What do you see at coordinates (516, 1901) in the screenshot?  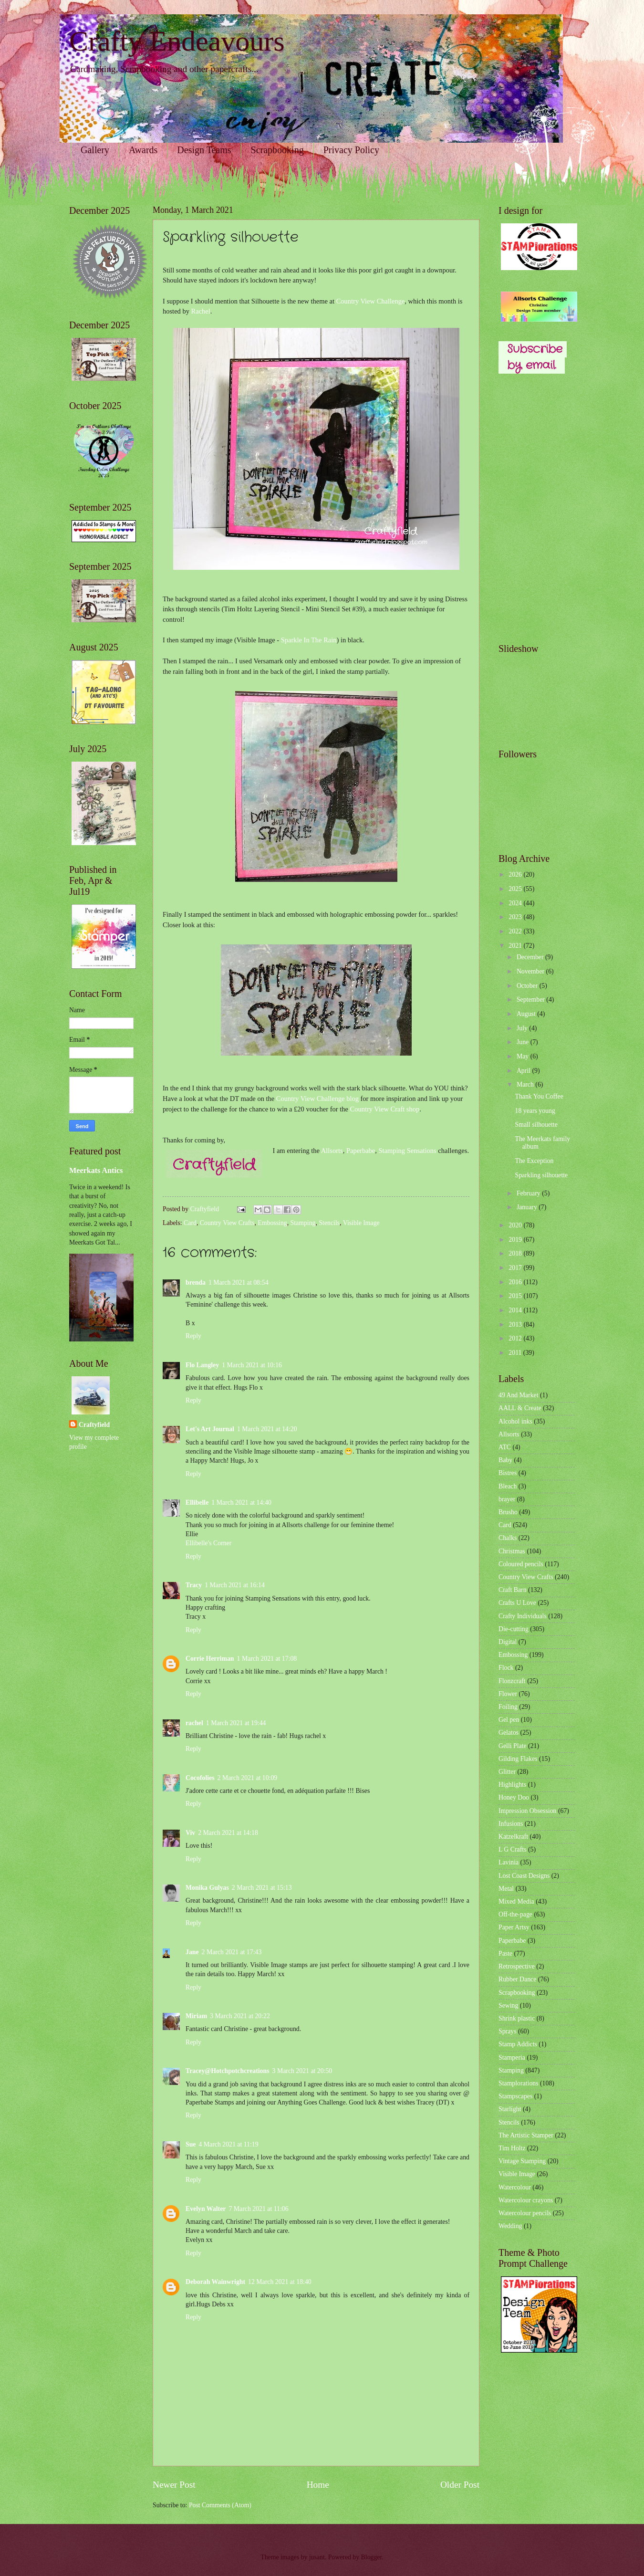 I see `Mixed Media` at bounding box center [516, 1901].